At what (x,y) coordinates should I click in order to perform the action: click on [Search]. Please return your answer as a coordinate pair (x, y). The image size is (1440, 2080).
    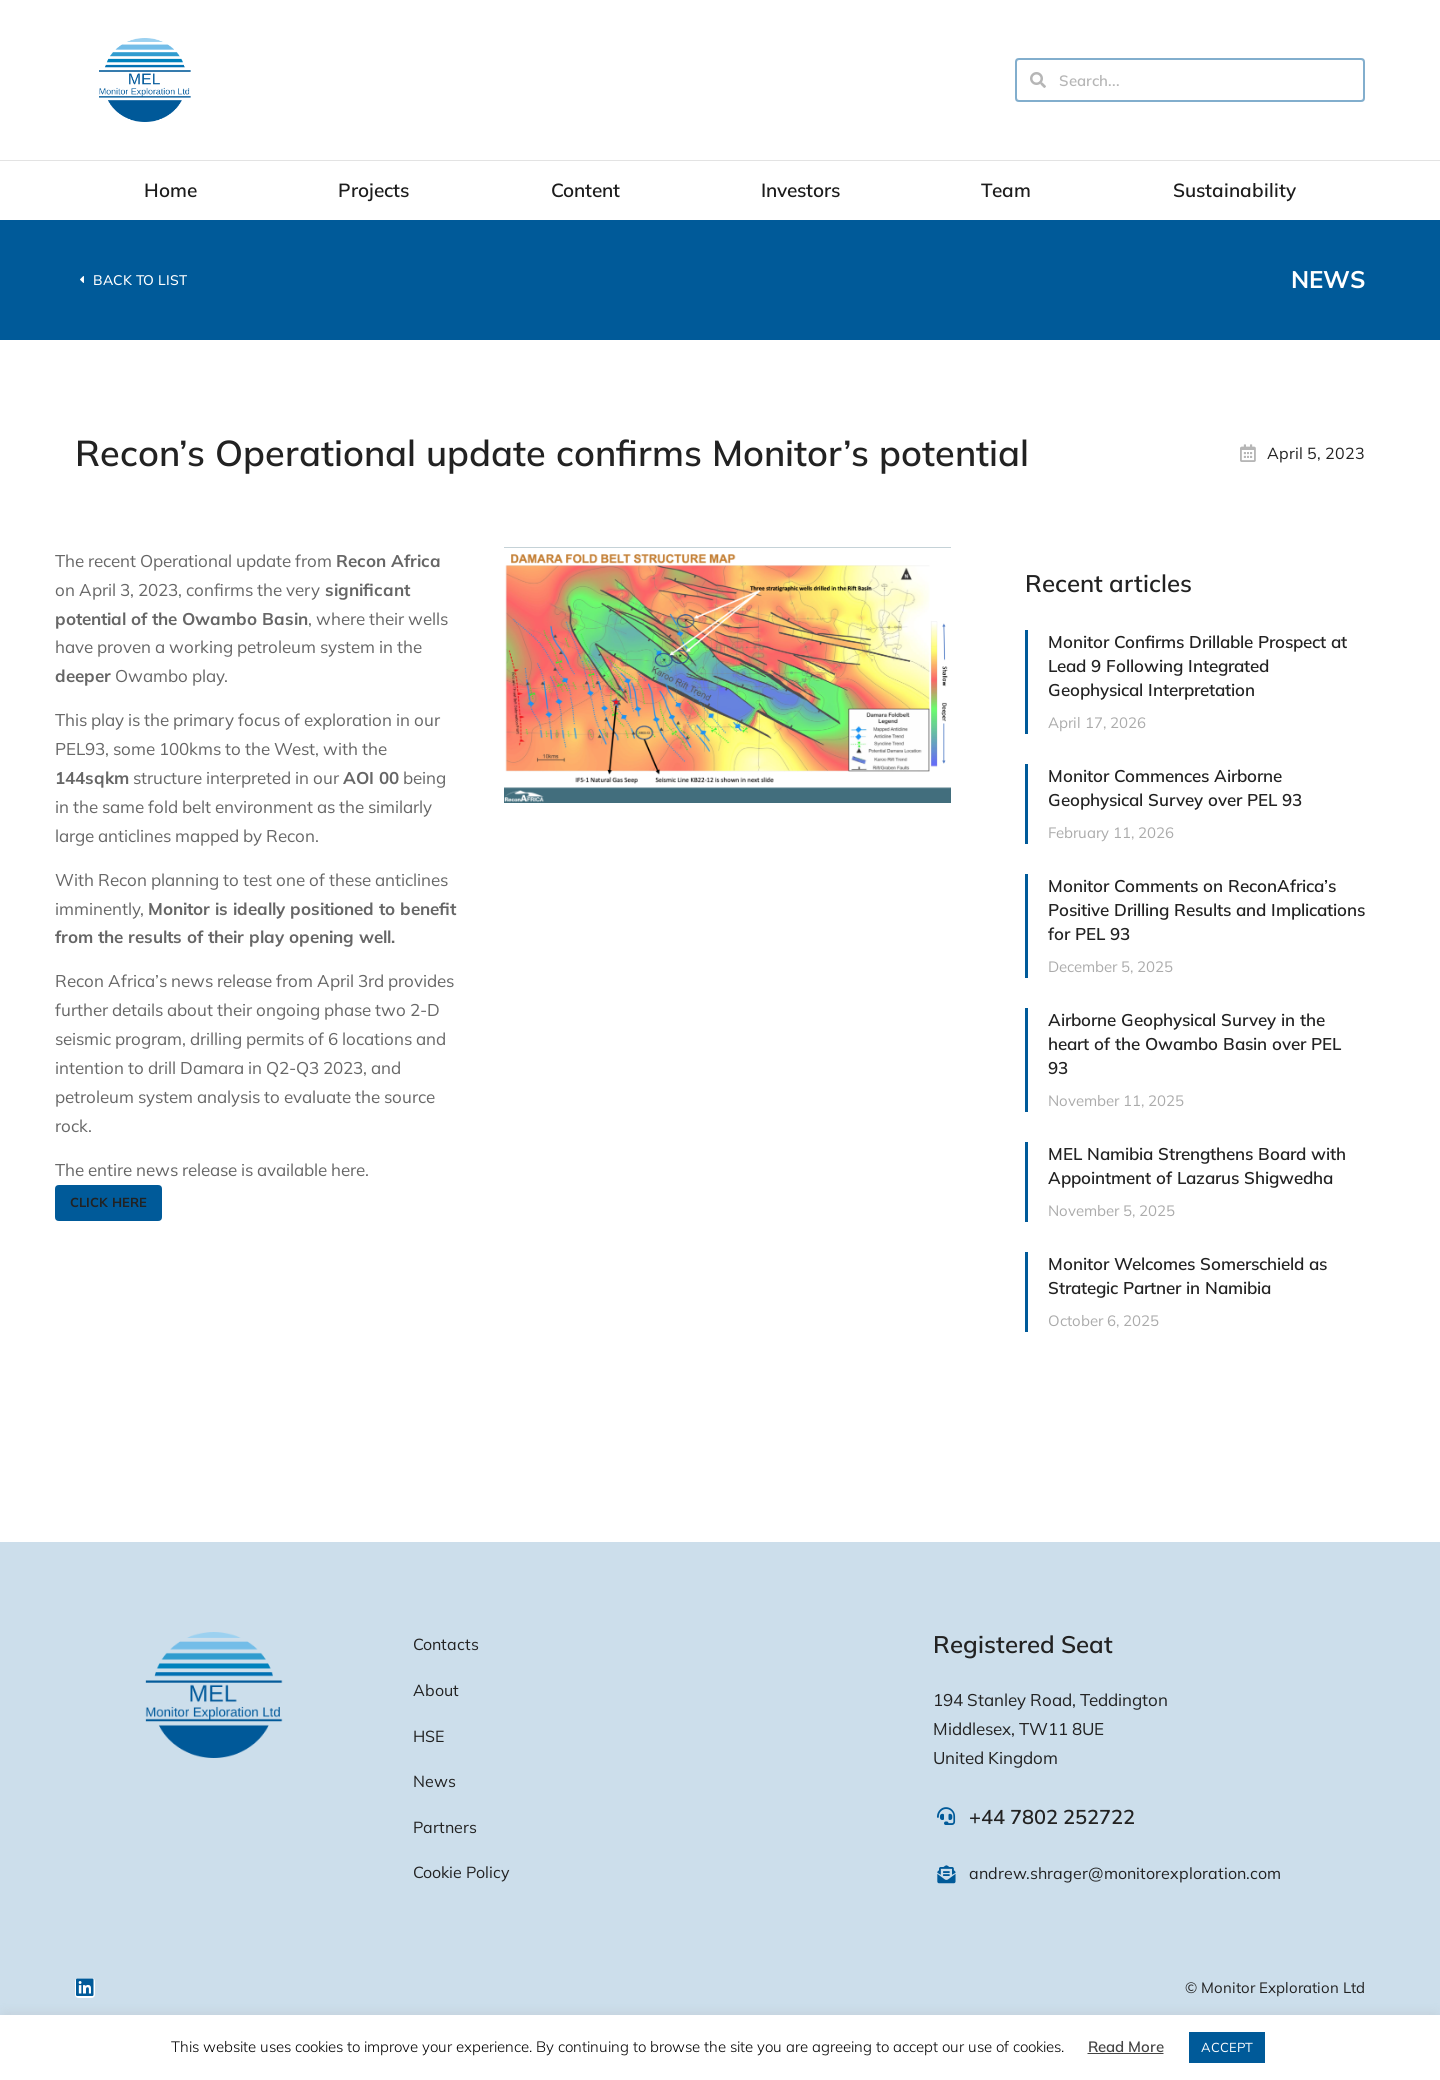
    Looking at the image, I should click on (1038, 80).